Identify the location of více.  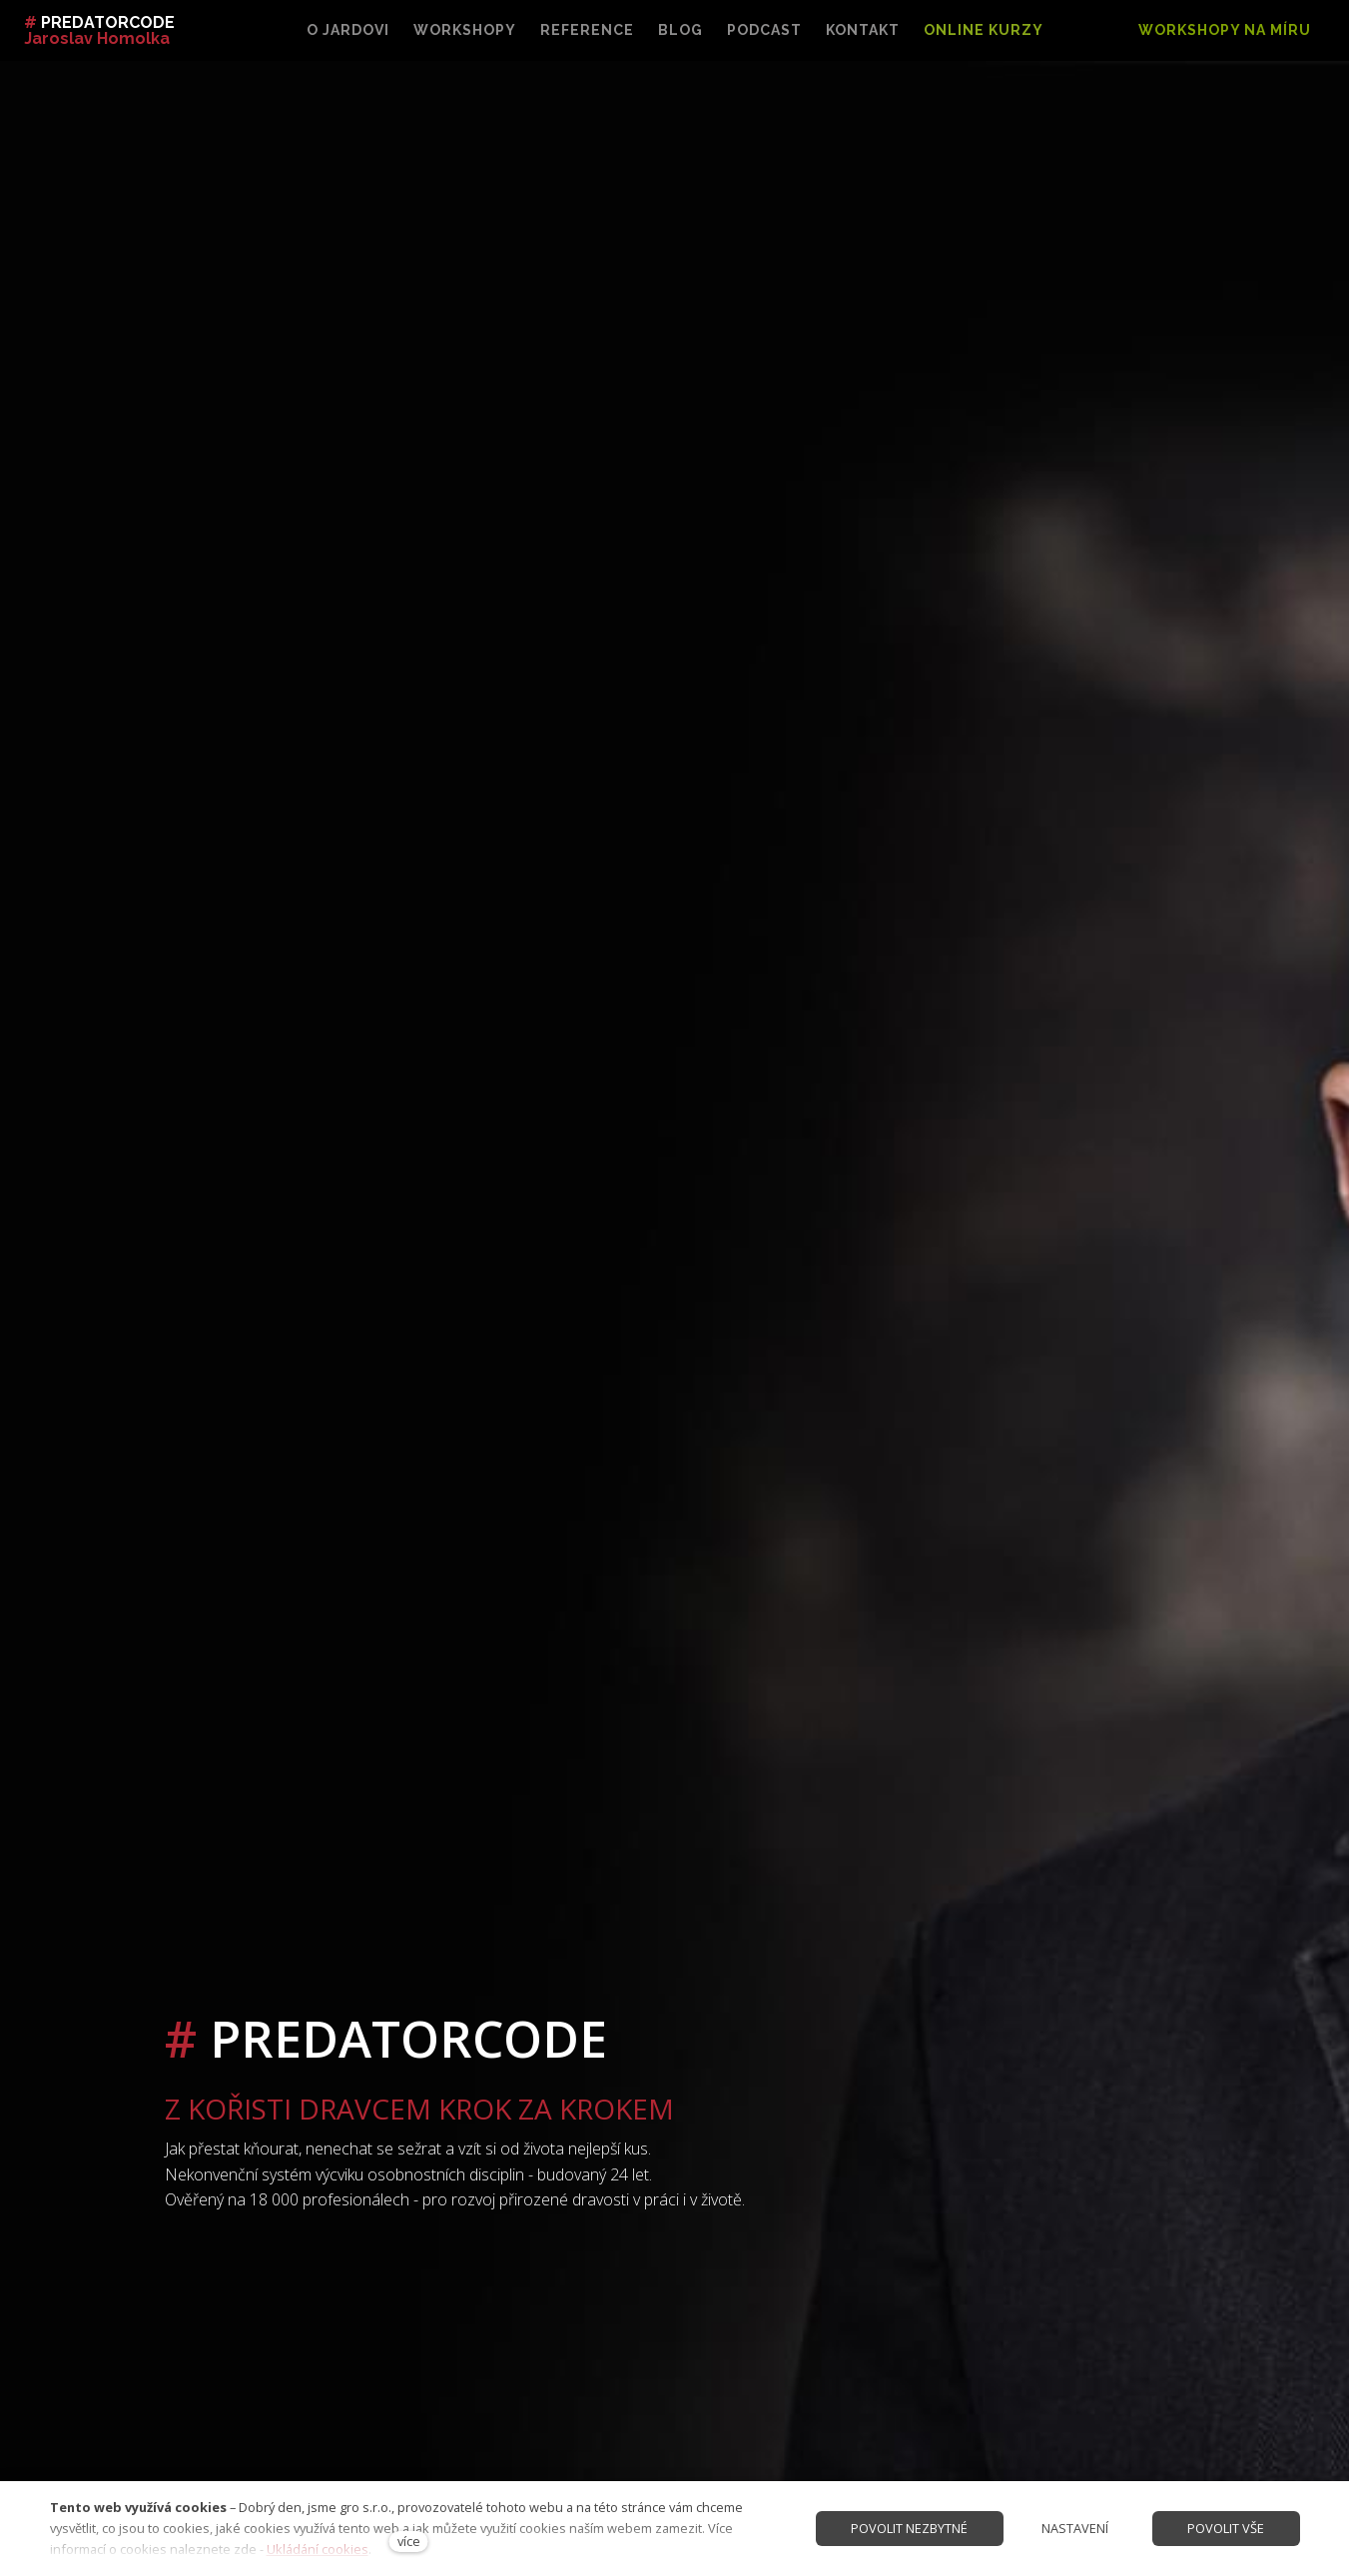
(408, 2541).